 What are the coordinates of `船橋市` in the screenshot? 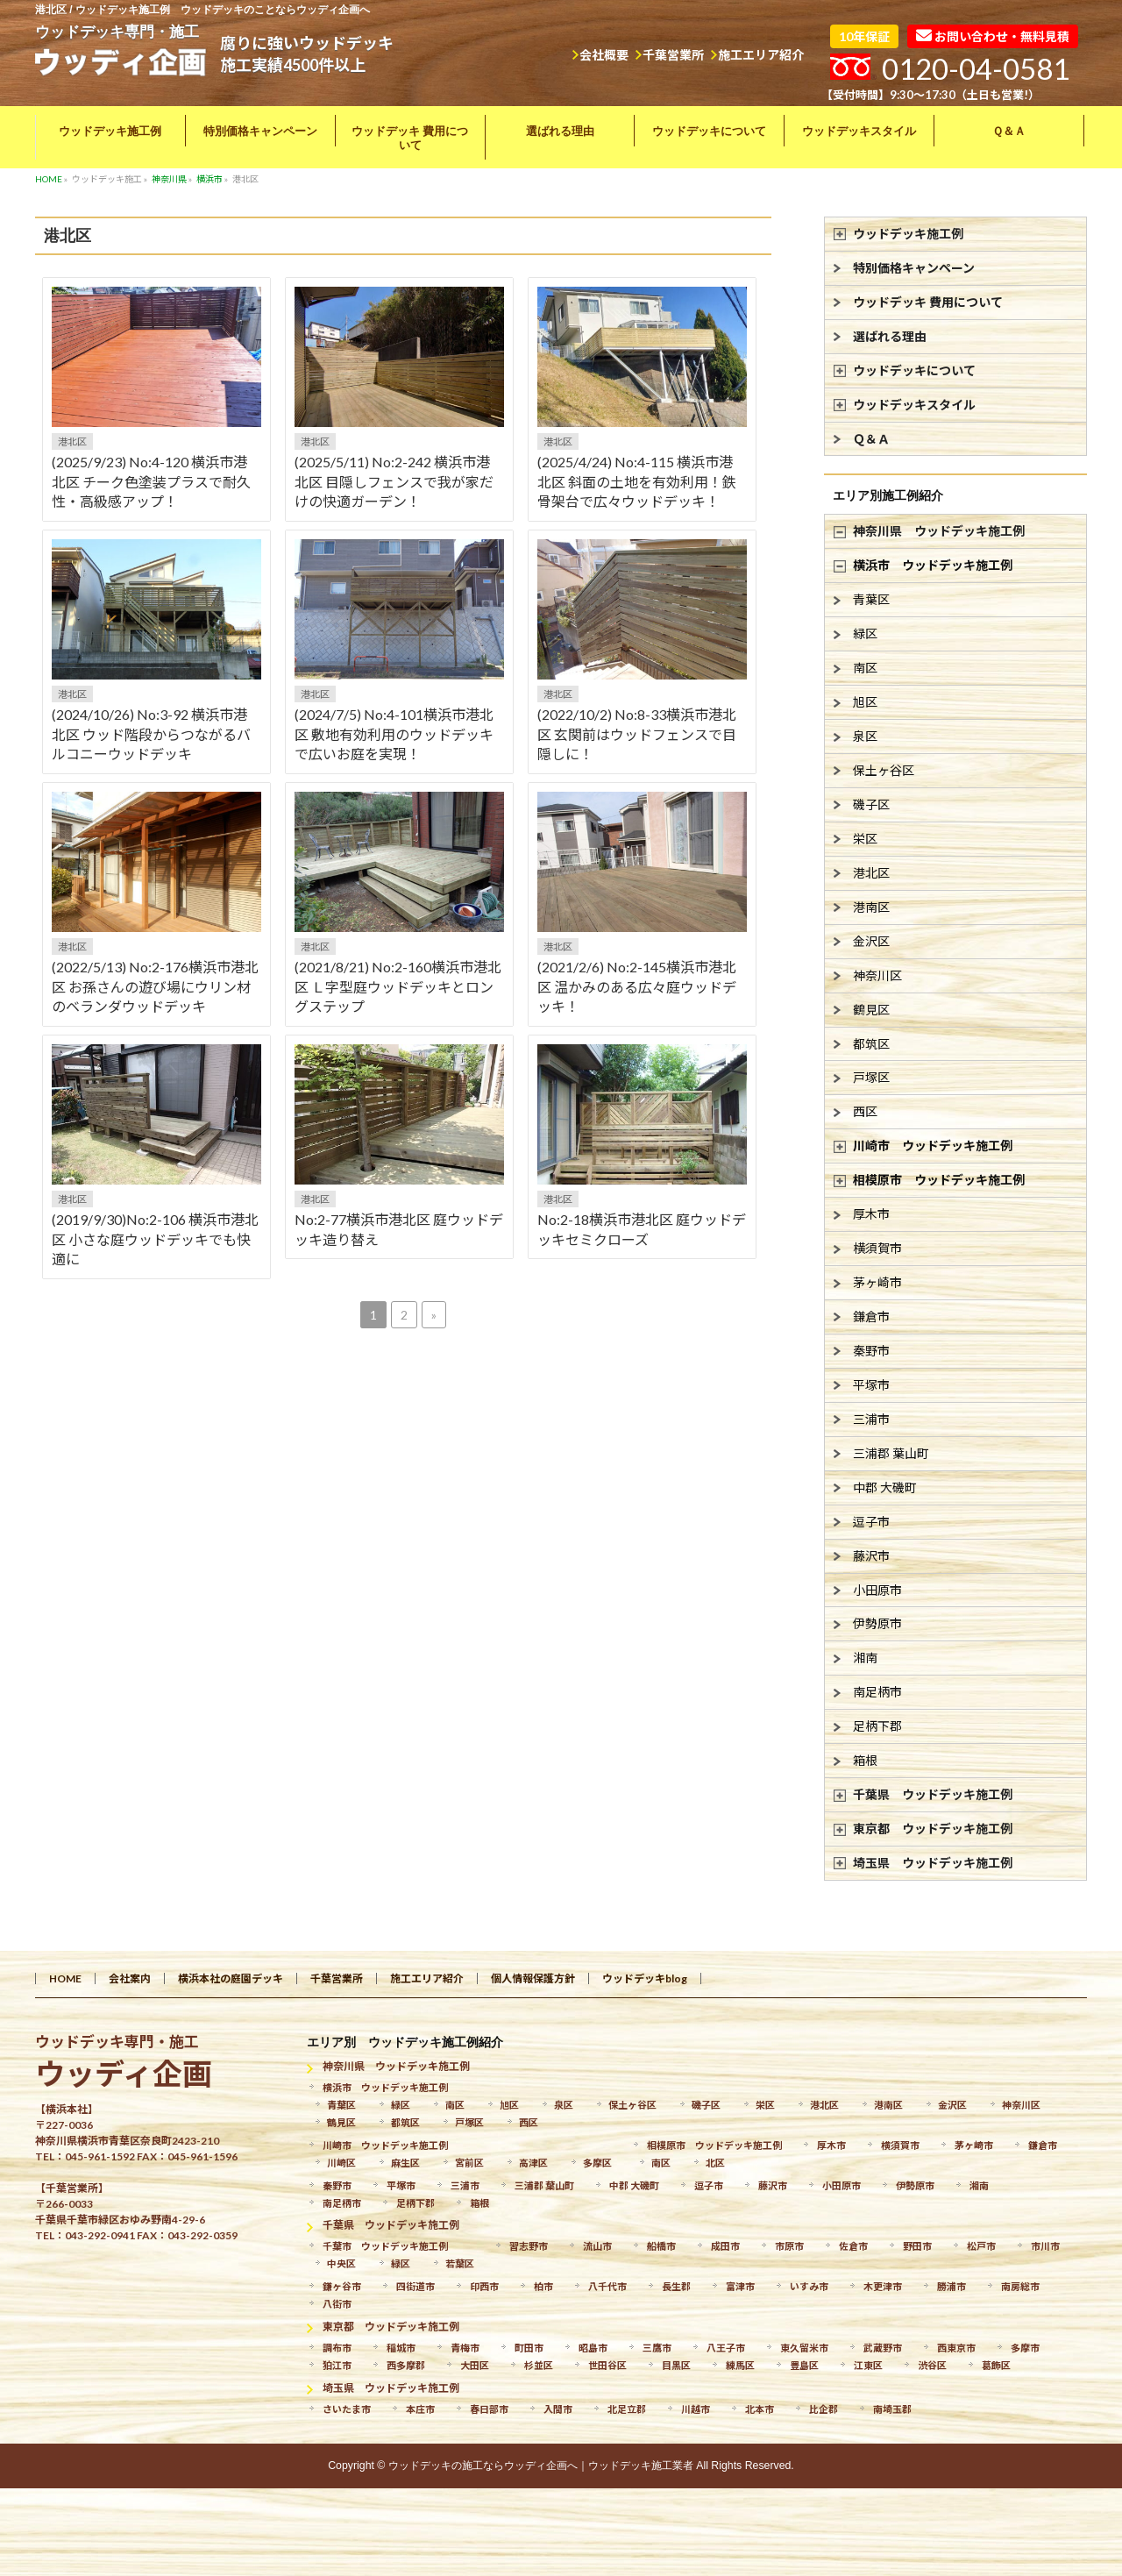 It's located at (661, 2246).